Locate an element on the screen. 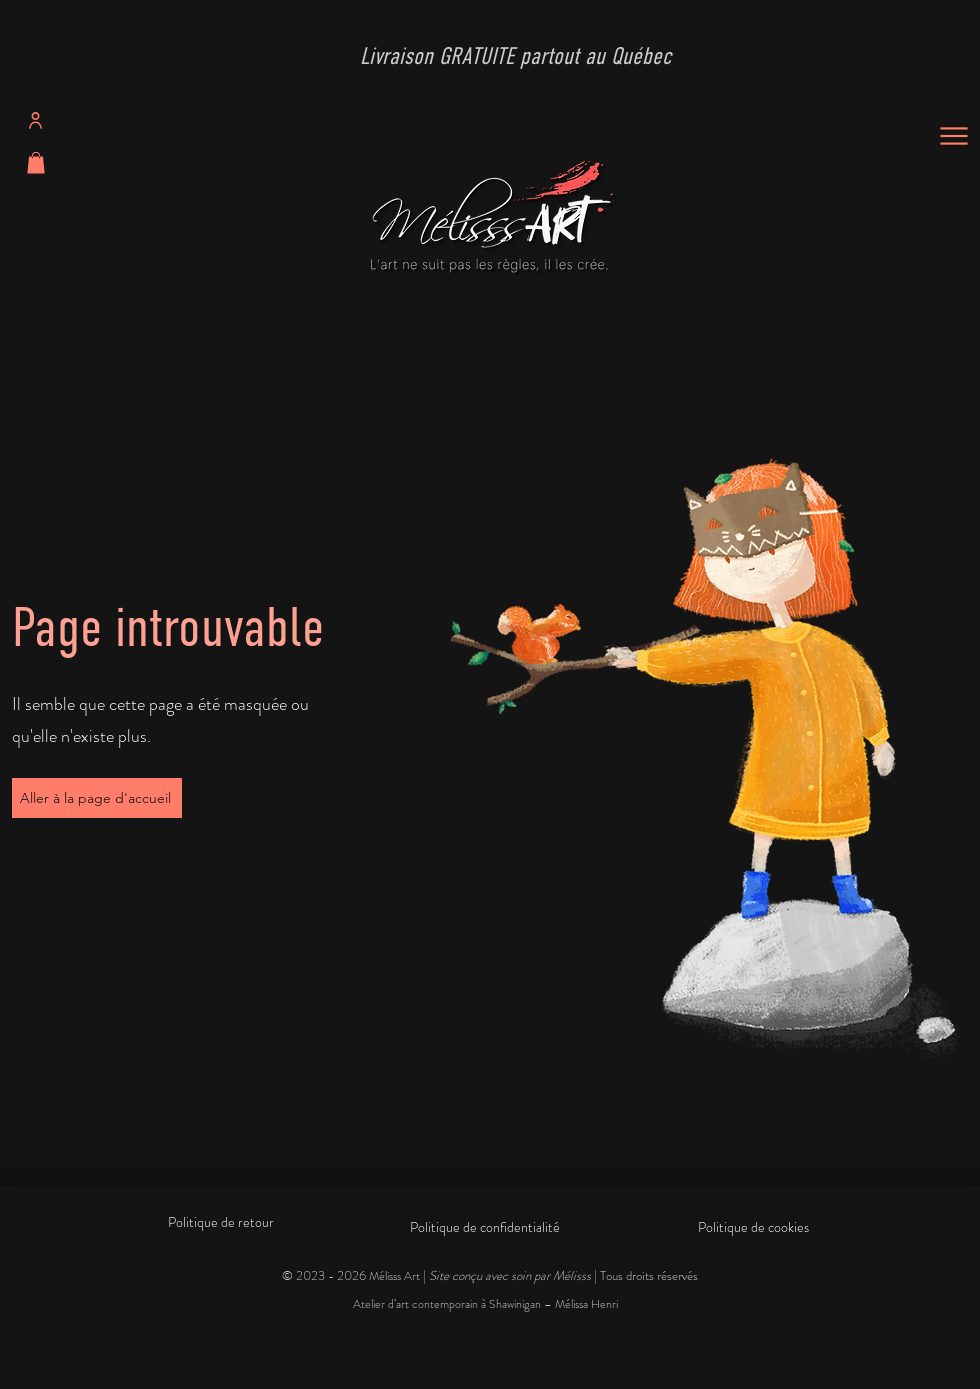  [Menu] is located at coordinates (953, 136).